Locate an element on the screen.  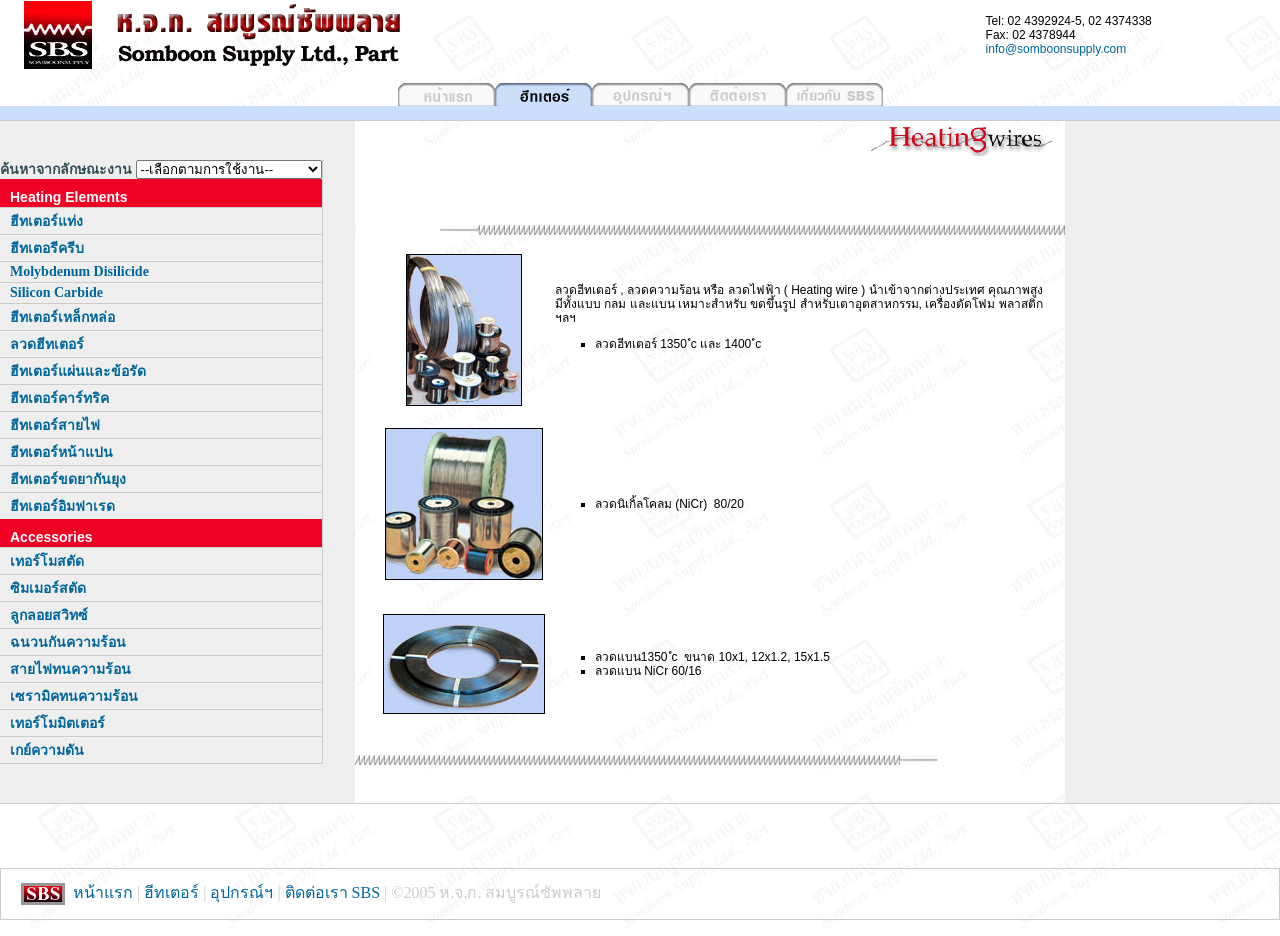
หน้าแรก is located at coordinates (103, 892).